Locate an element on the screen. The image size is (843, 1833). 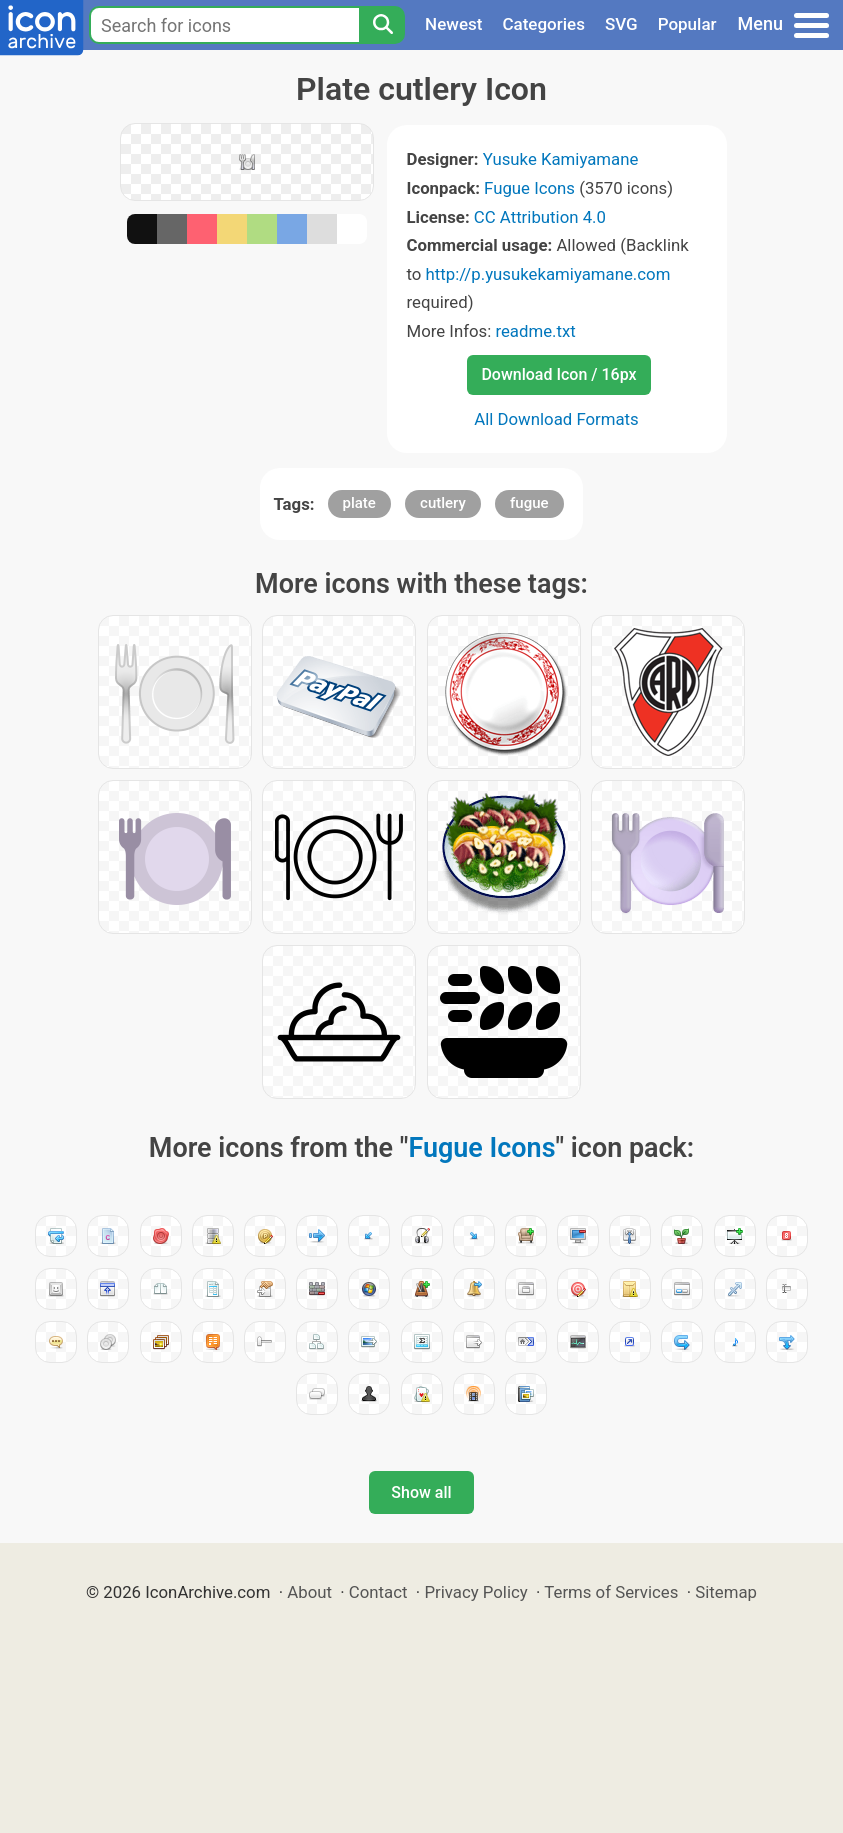
About is located at coordinates (309, 1592).